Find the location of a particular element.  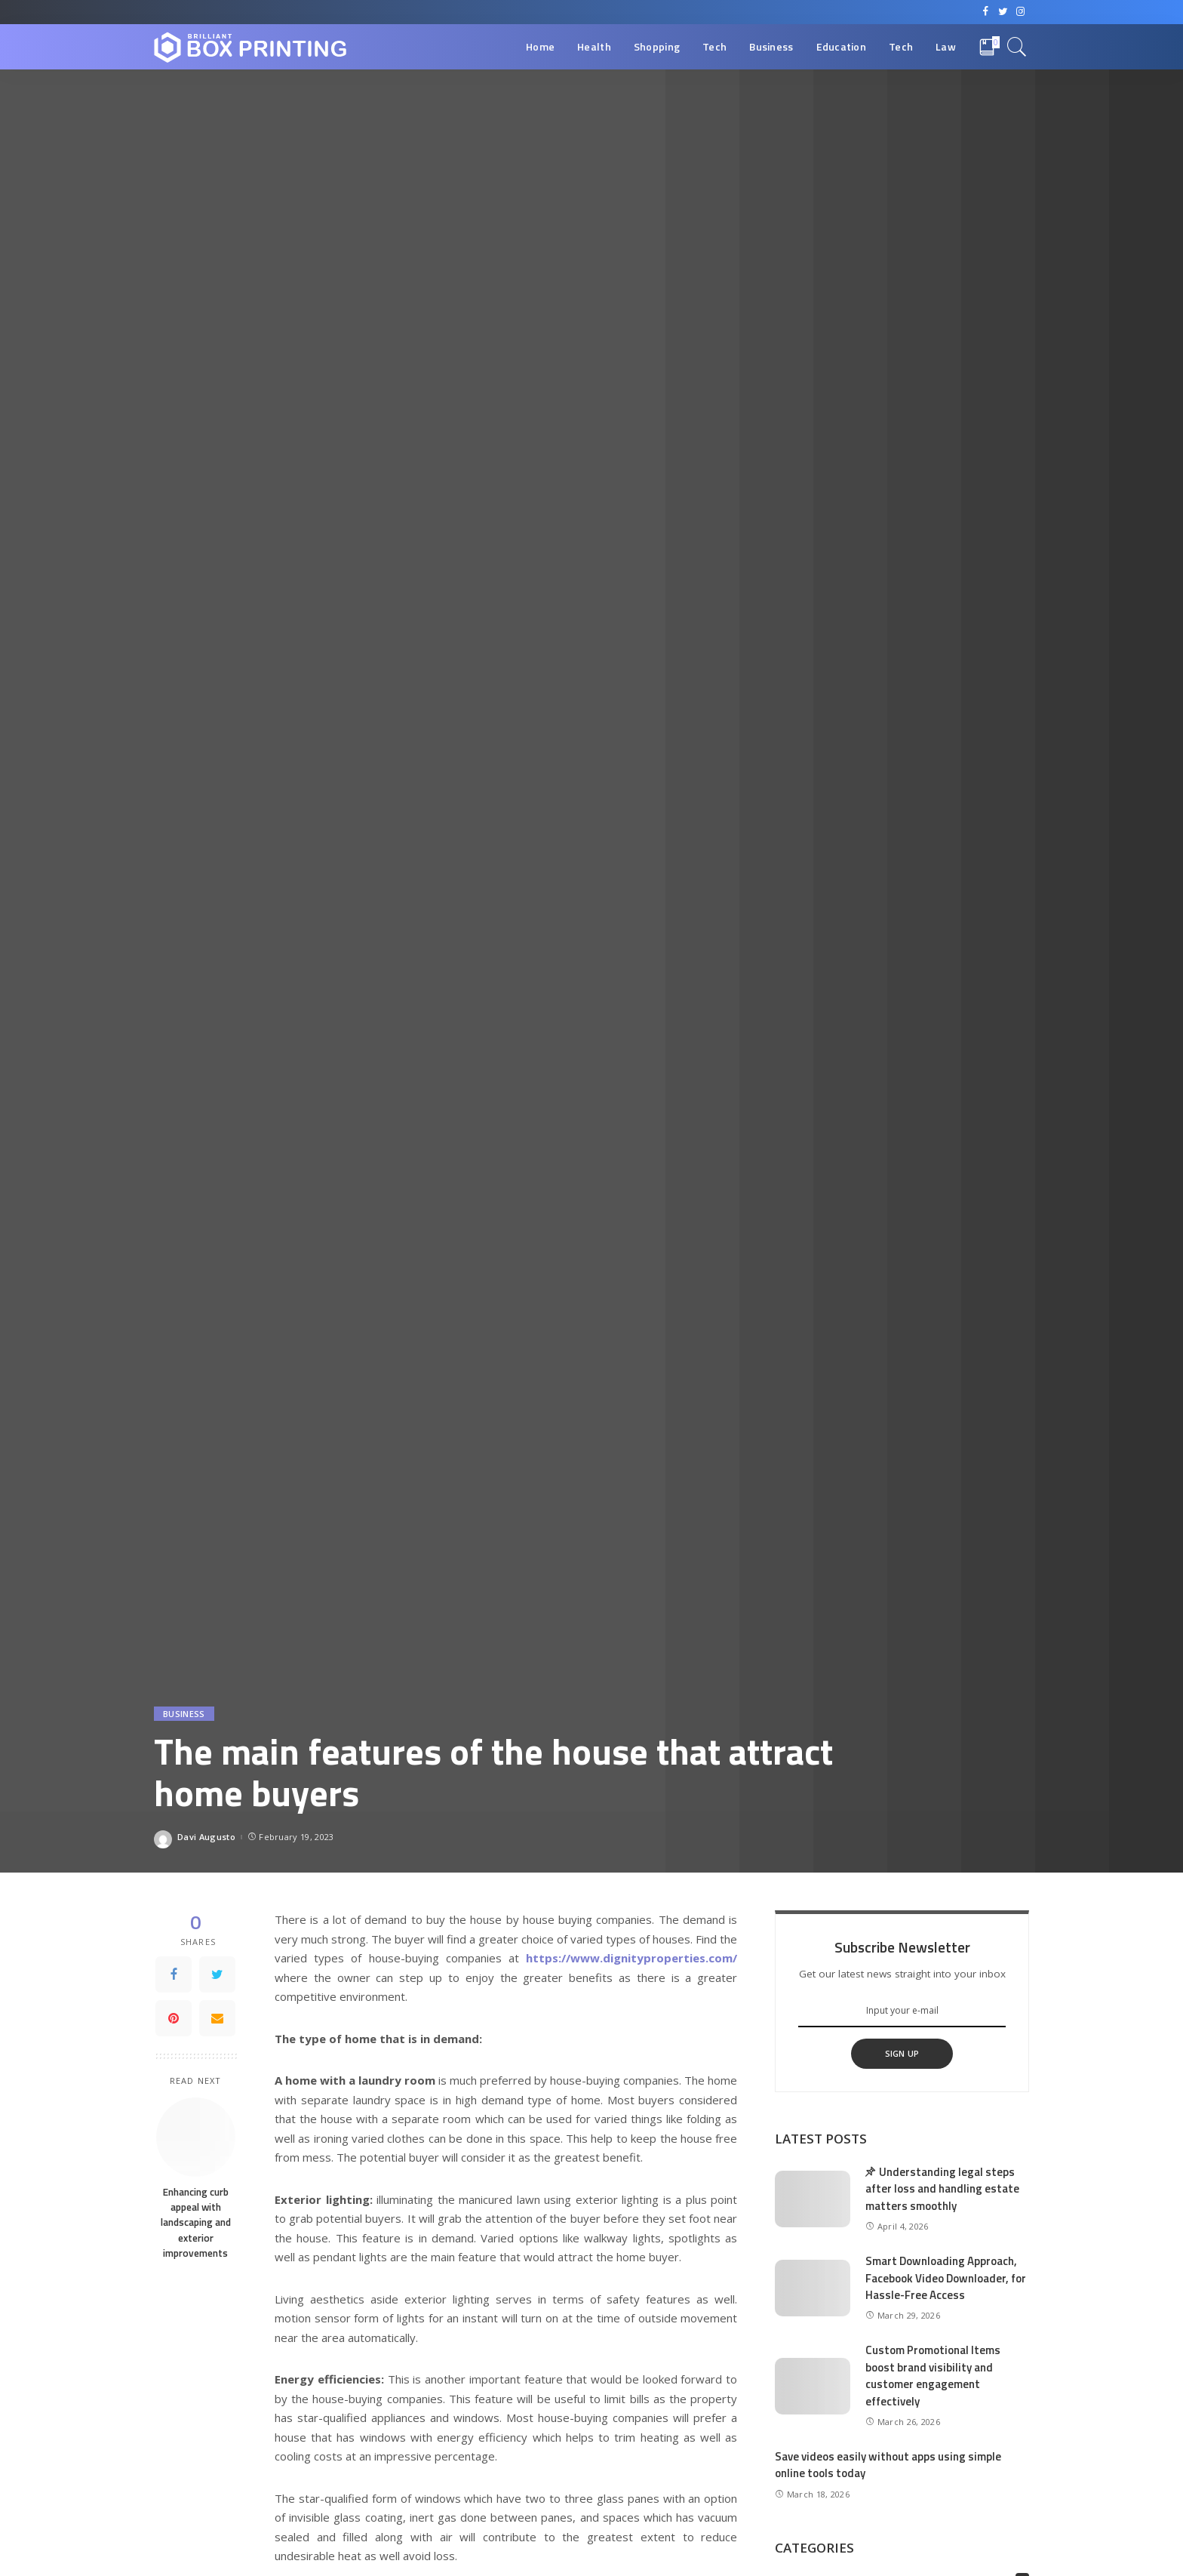

Save videos easily without apps using simple online tools today is located at coordinates (888, 2465).